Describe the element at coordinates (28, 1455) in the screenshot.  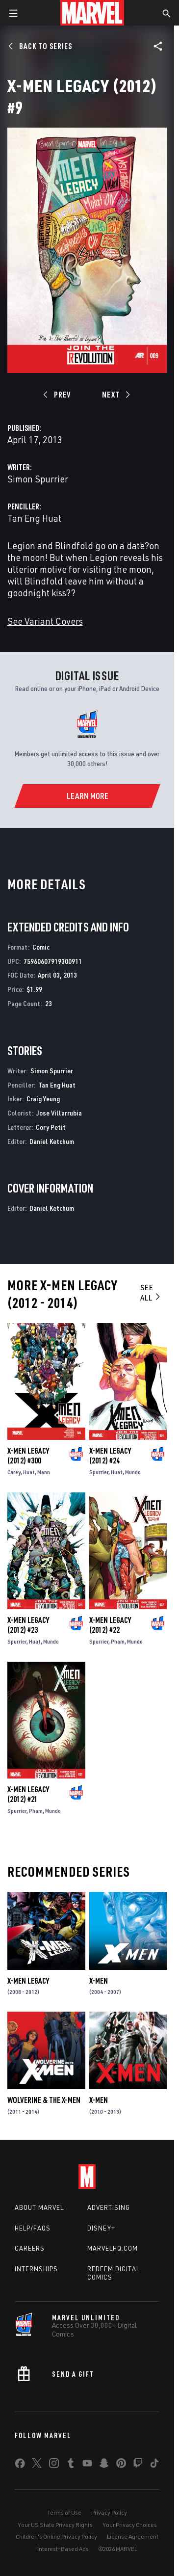
I see `X-Men Legacy (2012) #300` at that location.